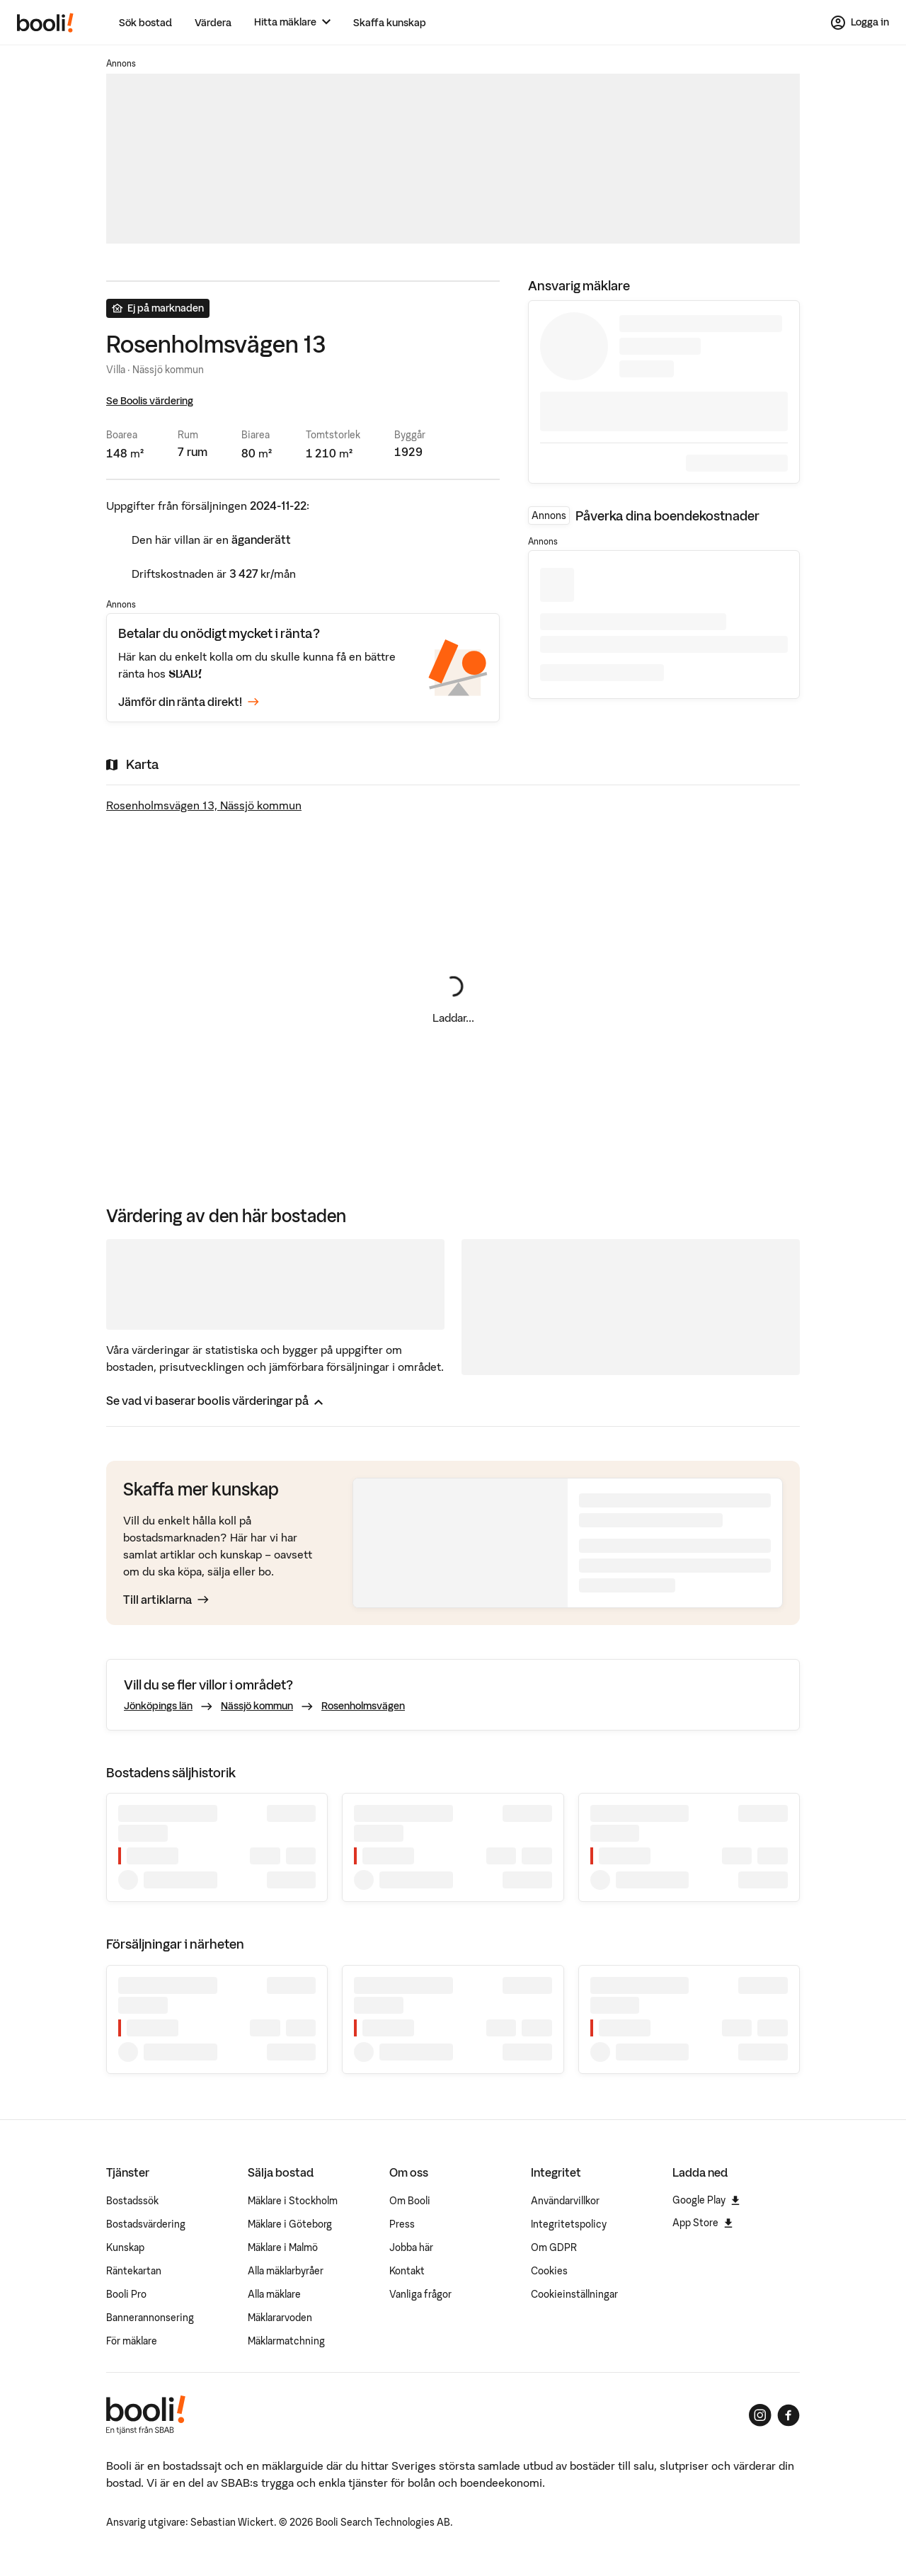 This screenshot has width=906, height=2576. Describe the element at coordinates (204, 805) in the screenshot. I see `Rosenholmsvägen 13, Nässjö kommun [Visa stor karta]` at that location.